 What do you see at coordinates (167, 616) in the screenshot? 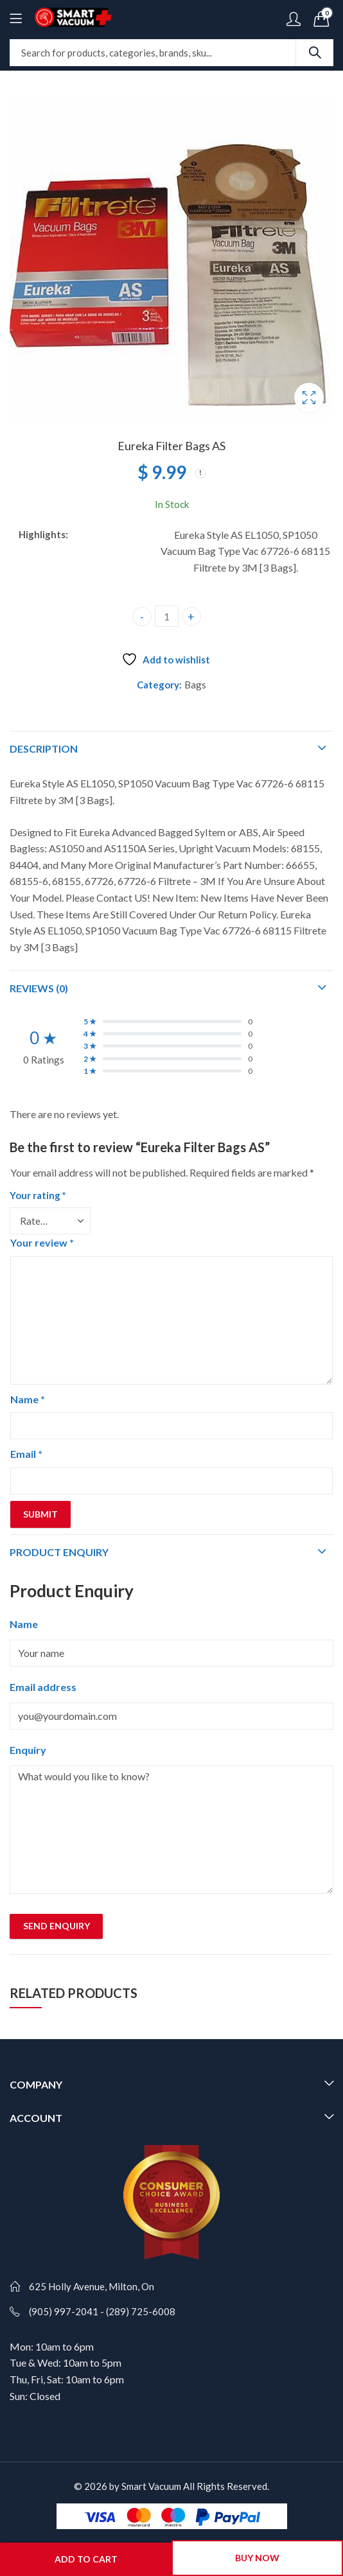
I see `[Product quantity]` at bounding box center [167, 616].